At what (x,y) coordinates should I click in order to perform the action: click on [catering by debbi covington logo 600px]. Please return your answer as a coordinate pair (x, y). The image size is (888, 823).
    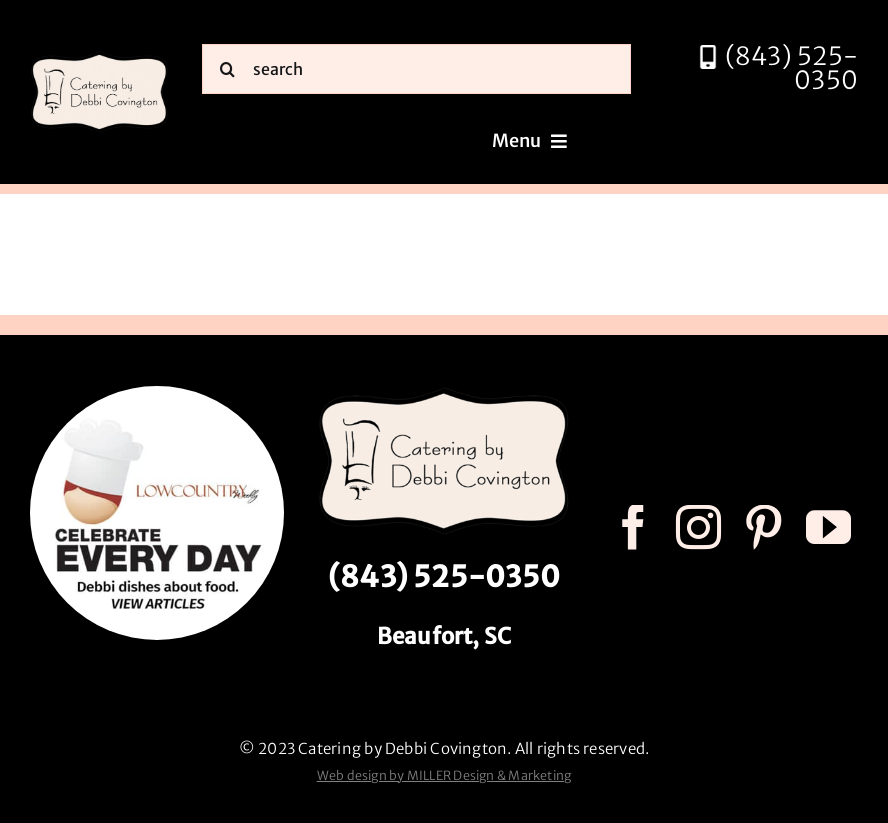
    Looking at the image, I should click on (99, 57).